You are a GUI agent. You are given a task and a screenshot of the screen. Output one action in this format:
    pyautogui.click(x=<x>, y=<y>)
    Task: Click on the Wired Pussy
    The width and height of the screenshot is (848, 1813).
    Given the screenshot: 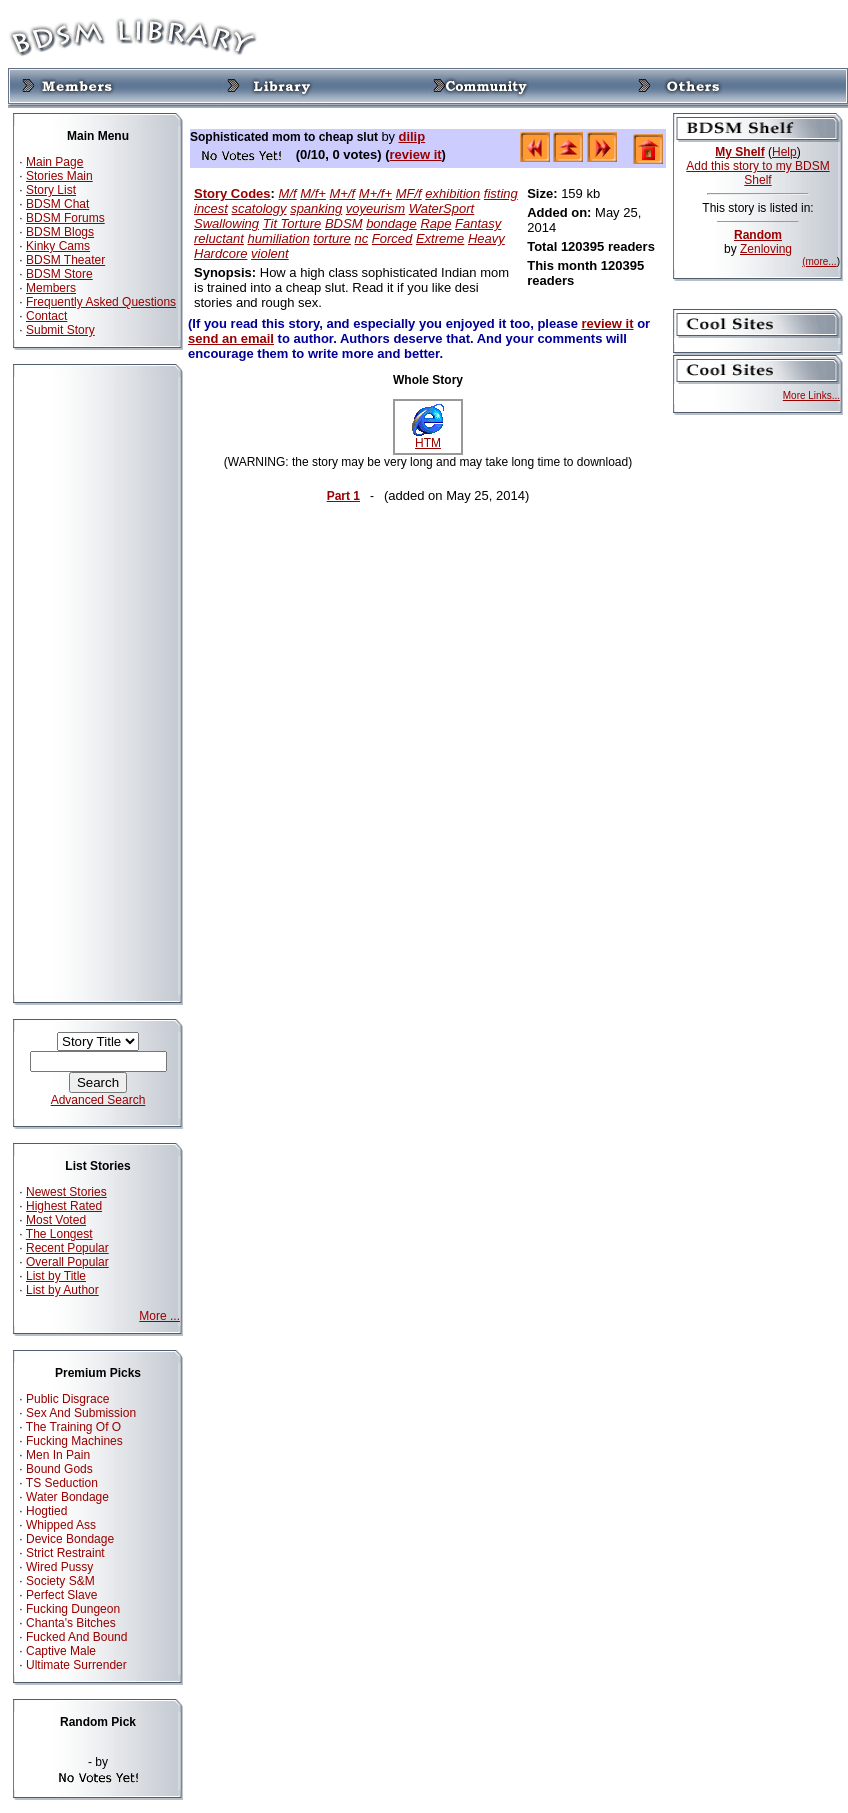 What is the action you would take?
    pyautogui.click(x=59, y=1567)
    